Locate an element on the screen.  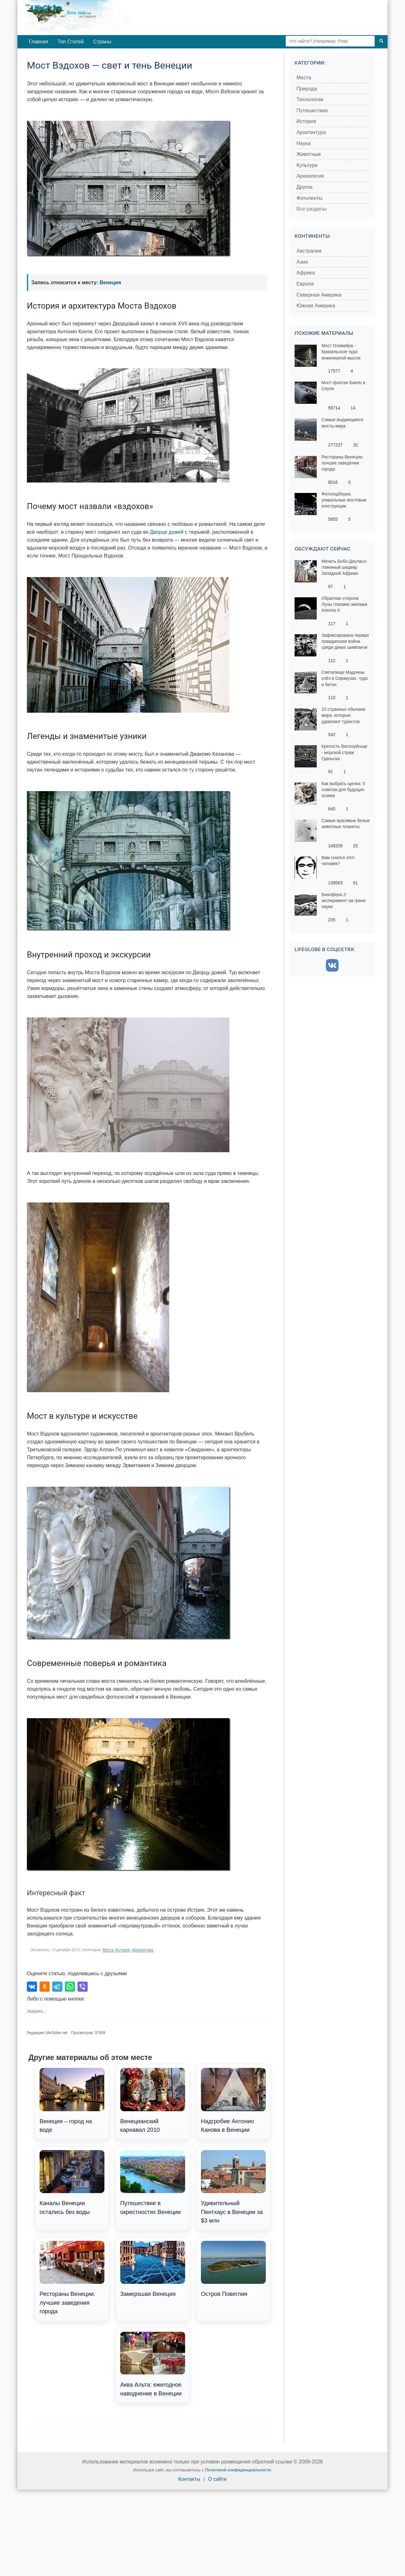
Археология is located at coordinates (310, 176).